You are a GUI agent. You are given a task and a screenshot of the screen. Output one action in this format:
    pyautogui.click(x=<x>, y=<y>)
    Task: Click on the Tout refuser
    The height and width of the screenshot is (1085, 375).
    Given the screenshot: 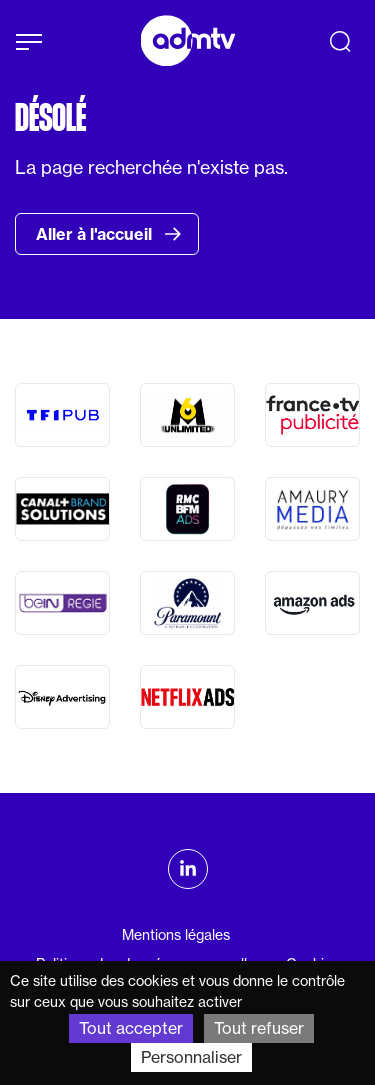 What is the action you would take?
    pyautogui.click(x=259, y=1028)
    